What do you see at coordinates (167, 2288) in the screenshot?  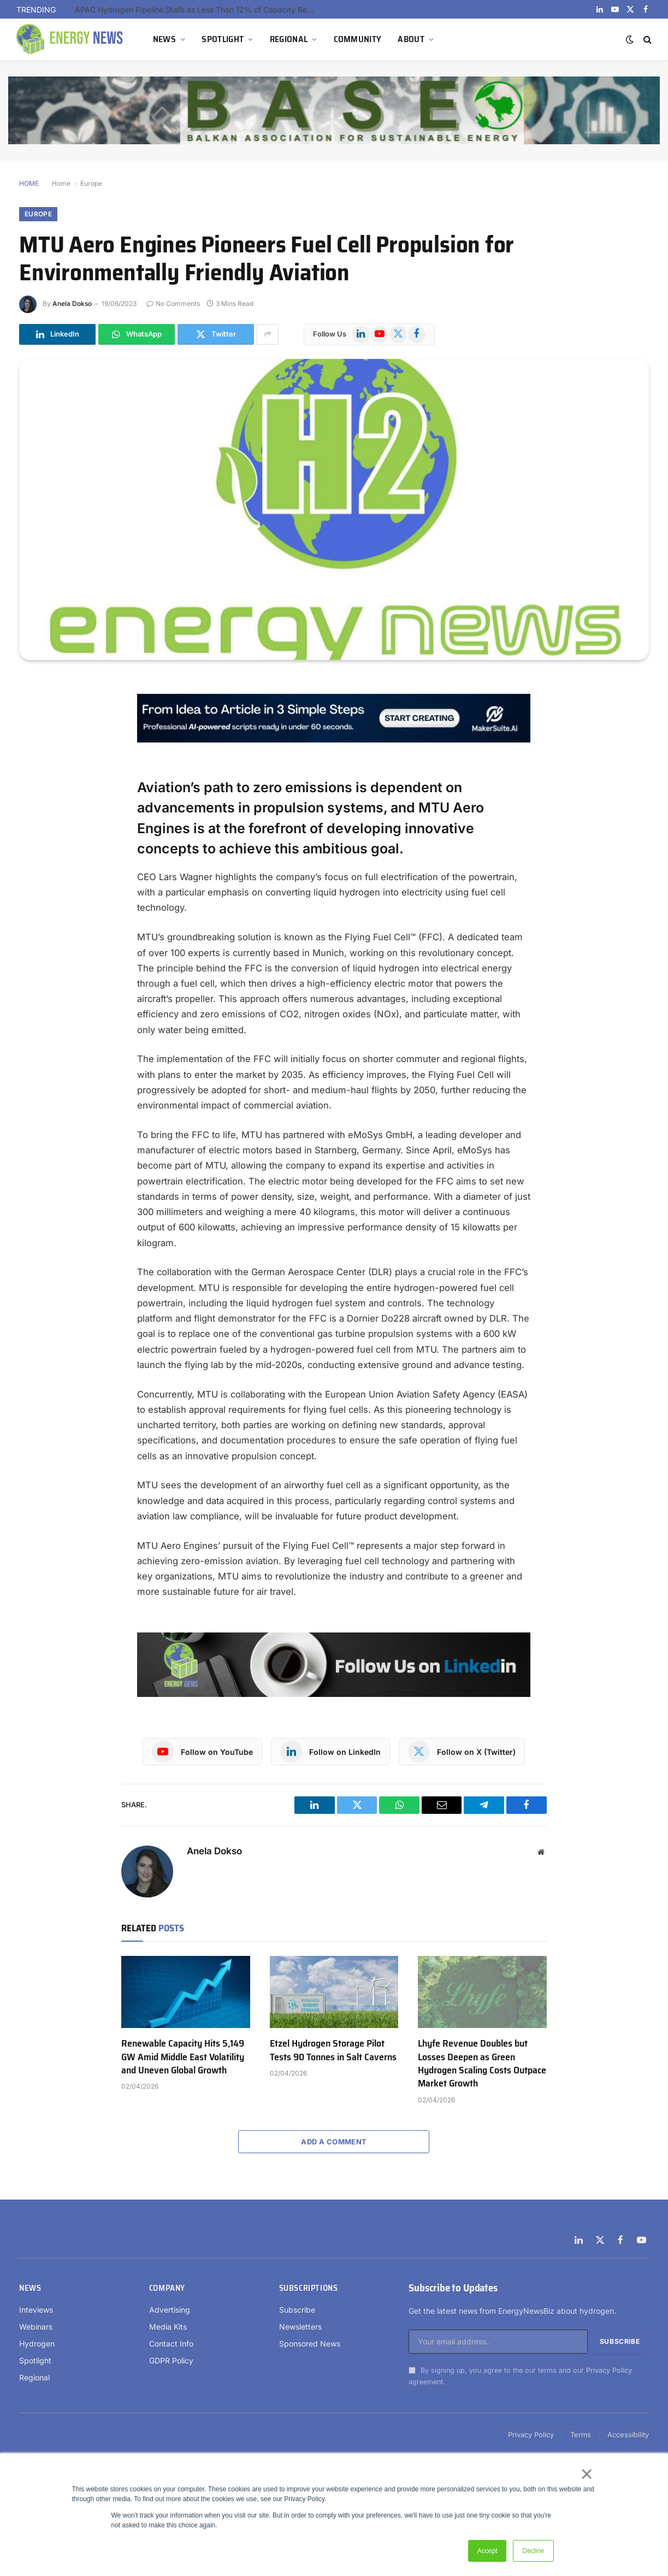 I see `Company` at bounding box center [167, 2288].